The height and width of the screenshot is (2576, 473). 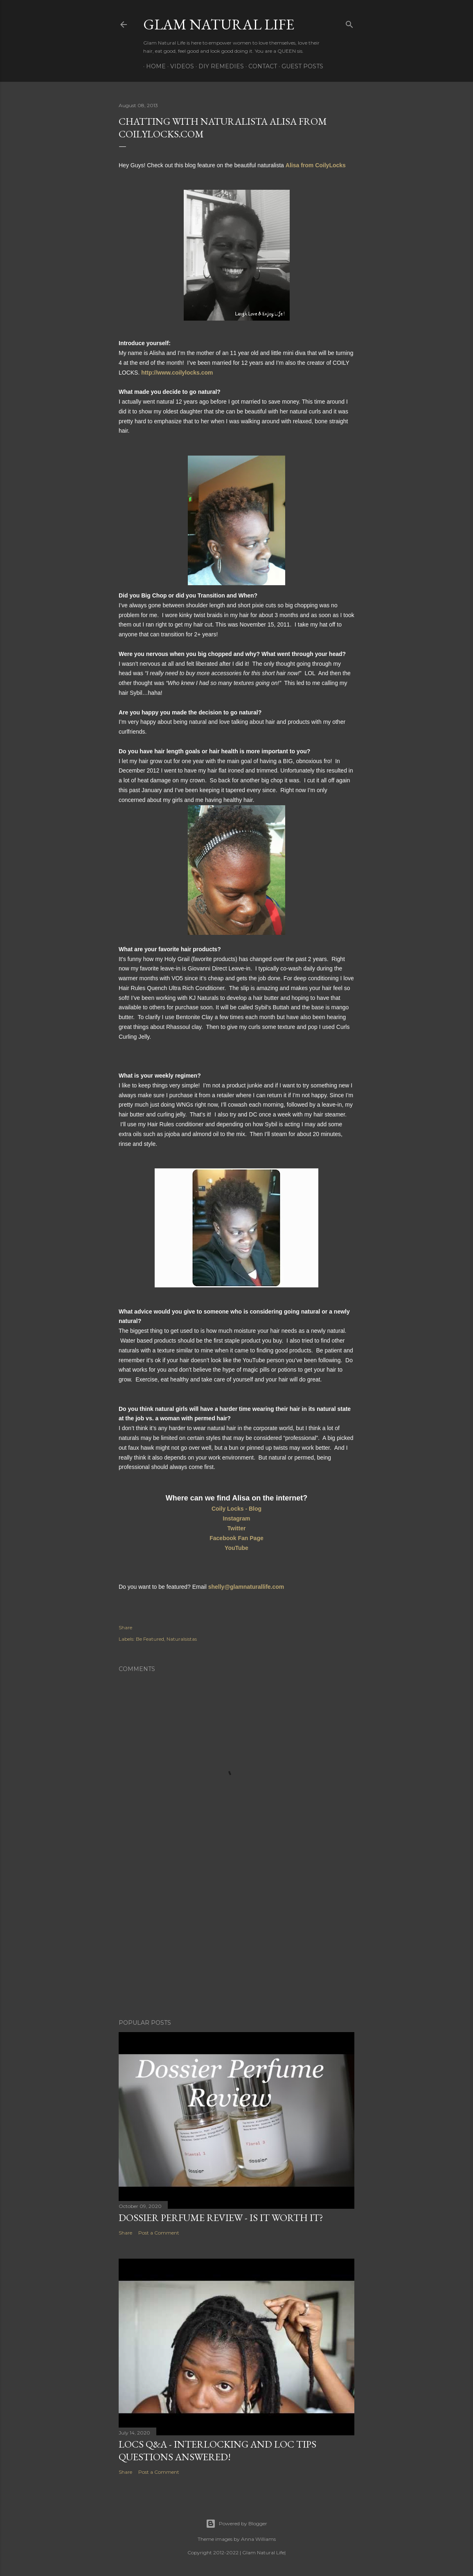 What do you see at coordinates (150, 1639) in the screenshot?
I see `Be Featured` at bounding box center [150, 1639].